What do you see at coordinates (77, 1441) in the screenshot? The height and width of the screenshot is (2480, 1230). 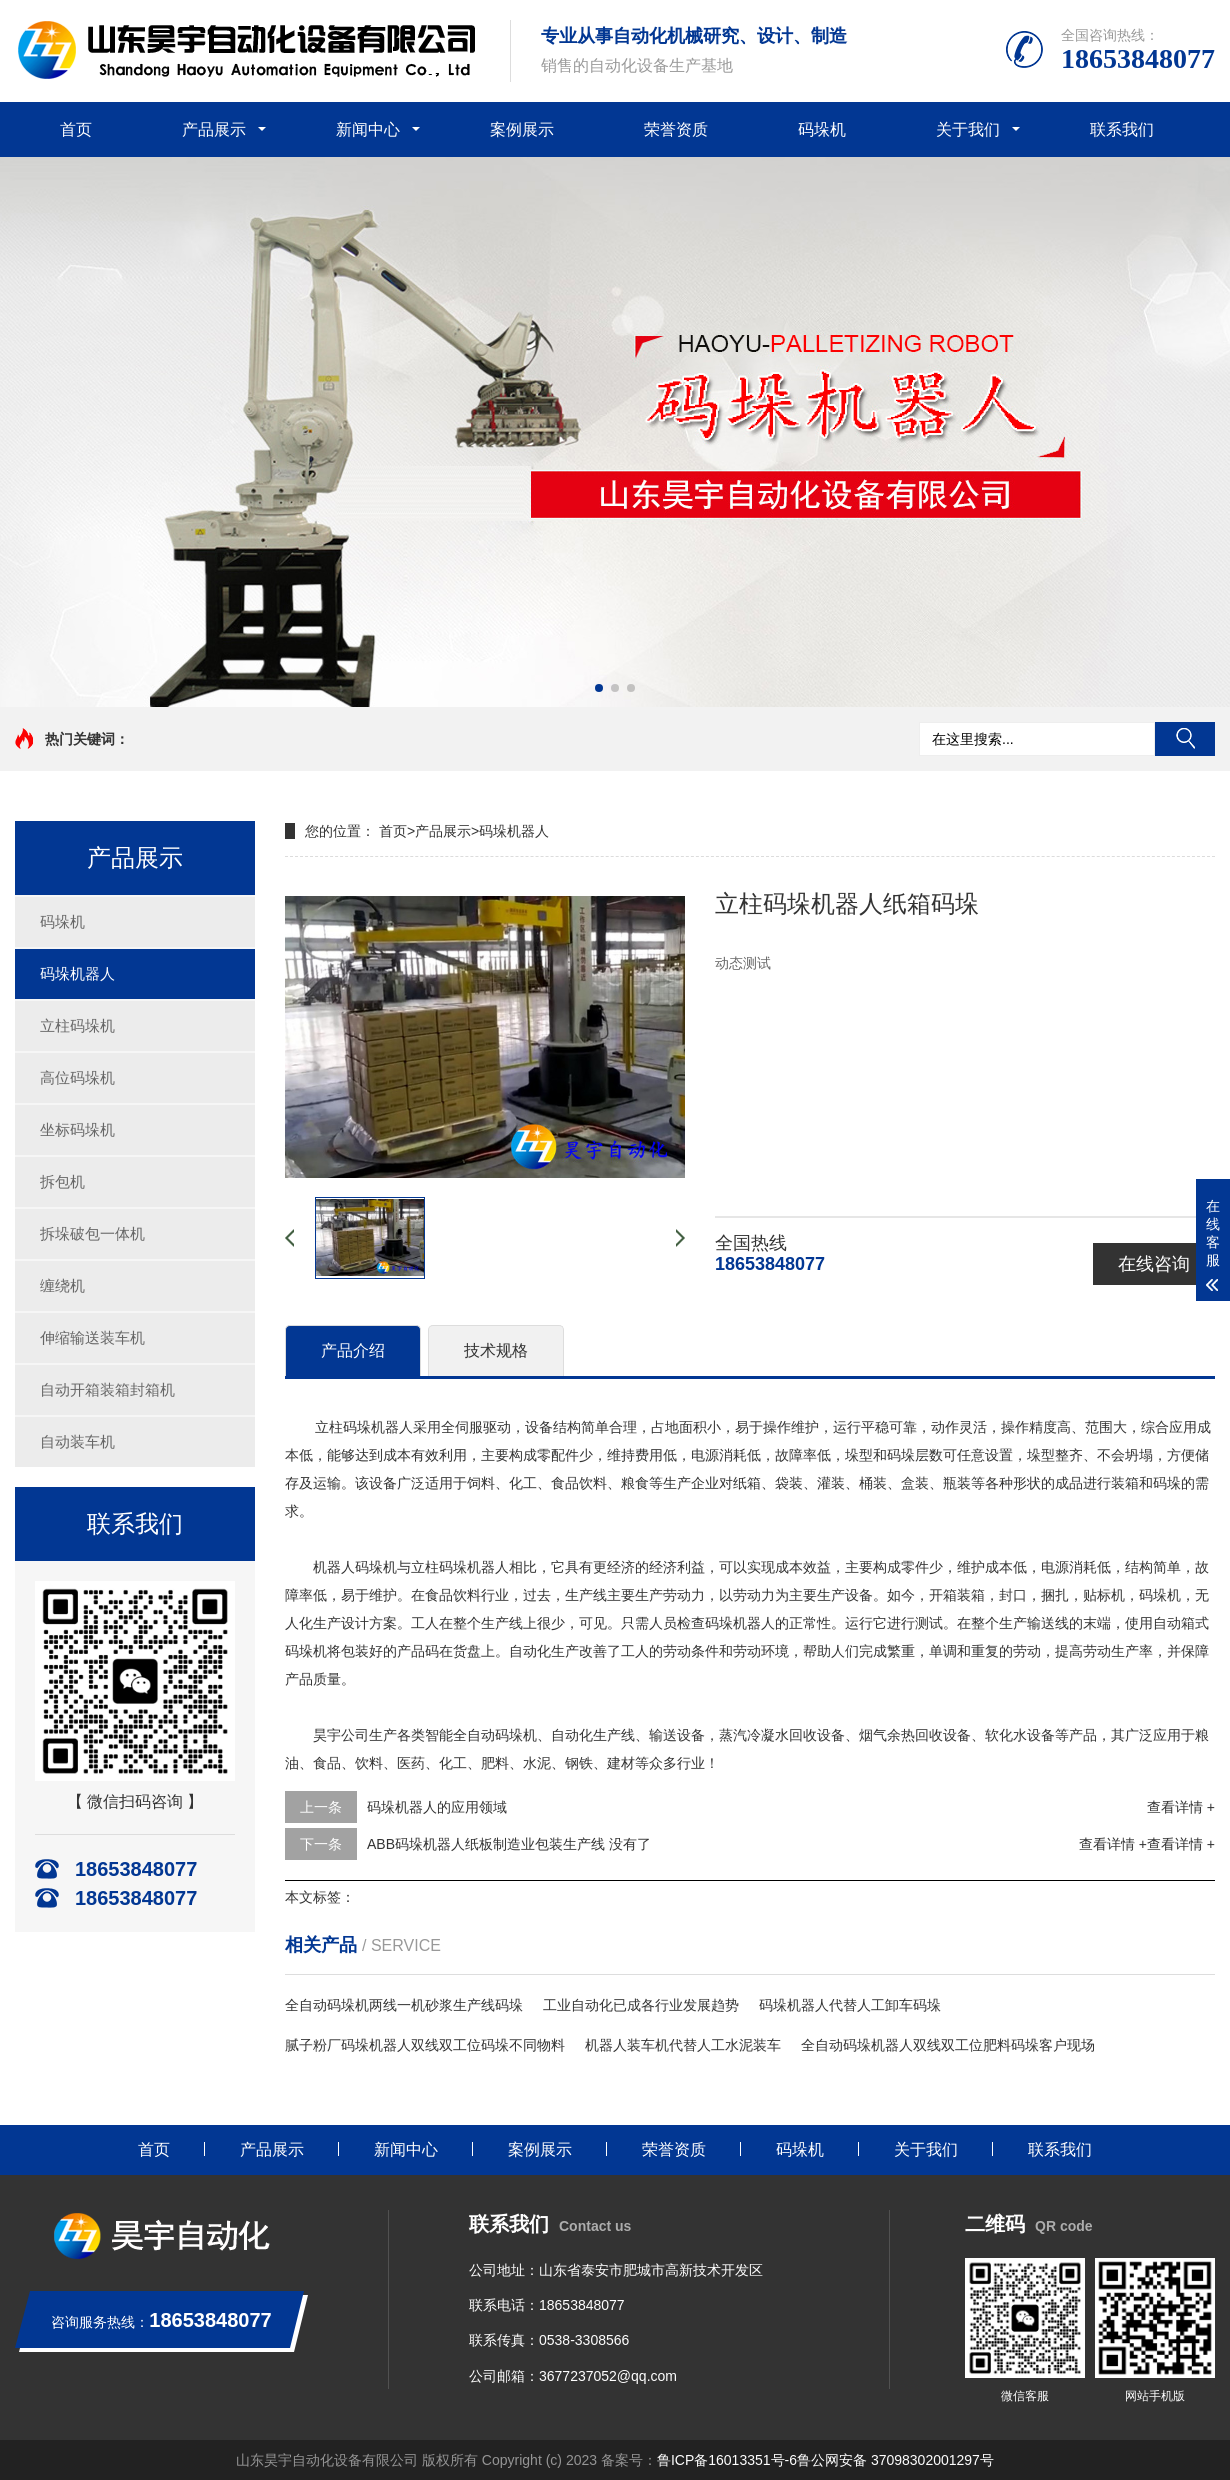 I see `自动装车机` at bounding box center [77, 1441].